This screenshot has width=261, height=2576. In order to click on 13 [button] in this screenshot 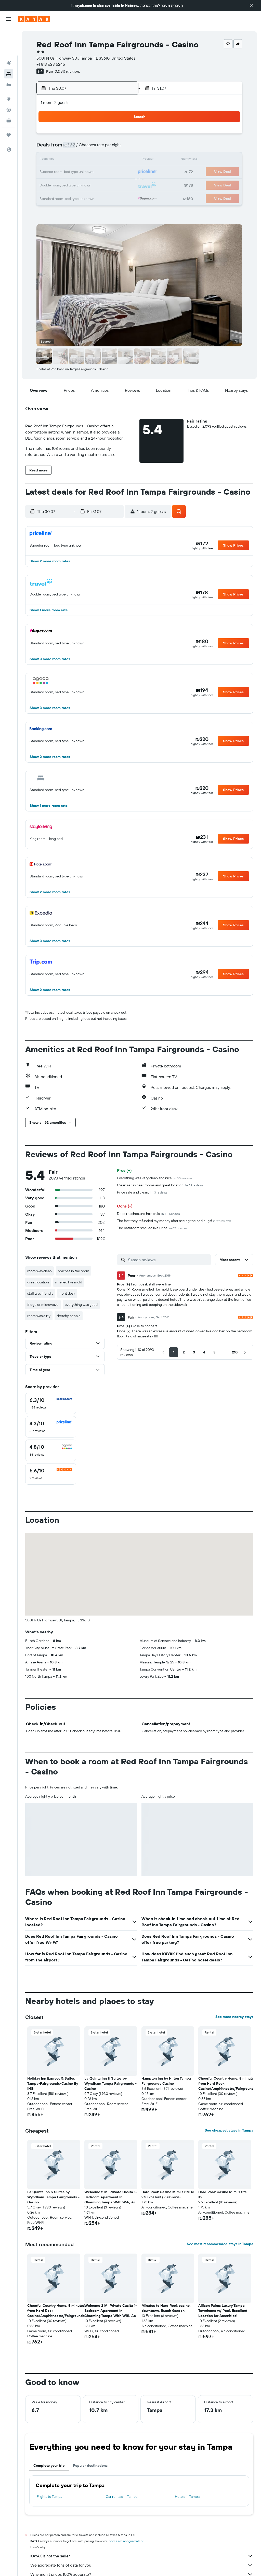, I will do `click(61, 159)`.